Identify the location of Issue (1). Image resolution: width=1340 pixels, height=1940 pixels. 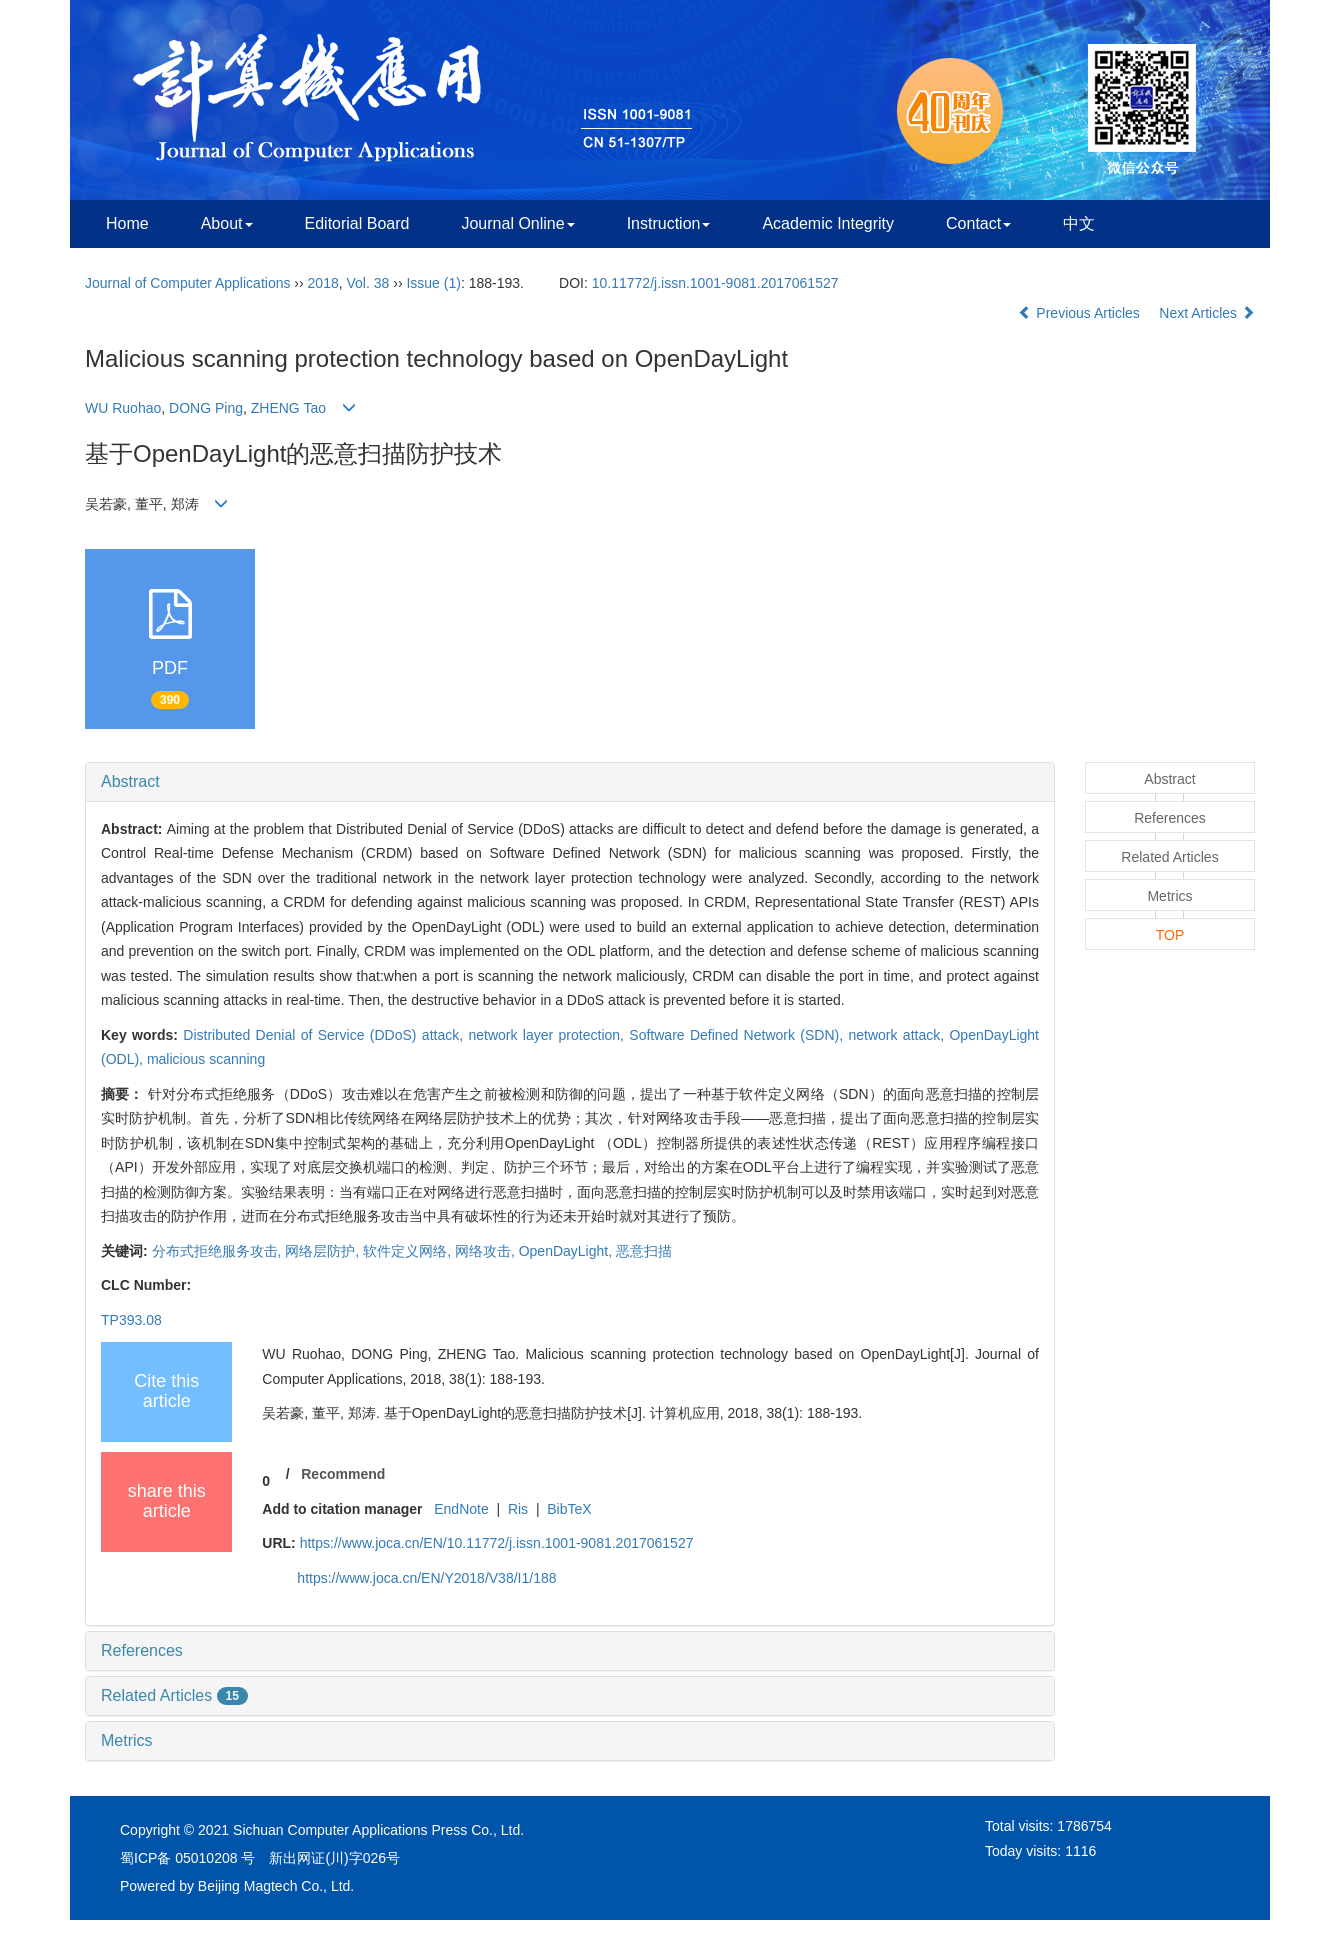
(433, 283).